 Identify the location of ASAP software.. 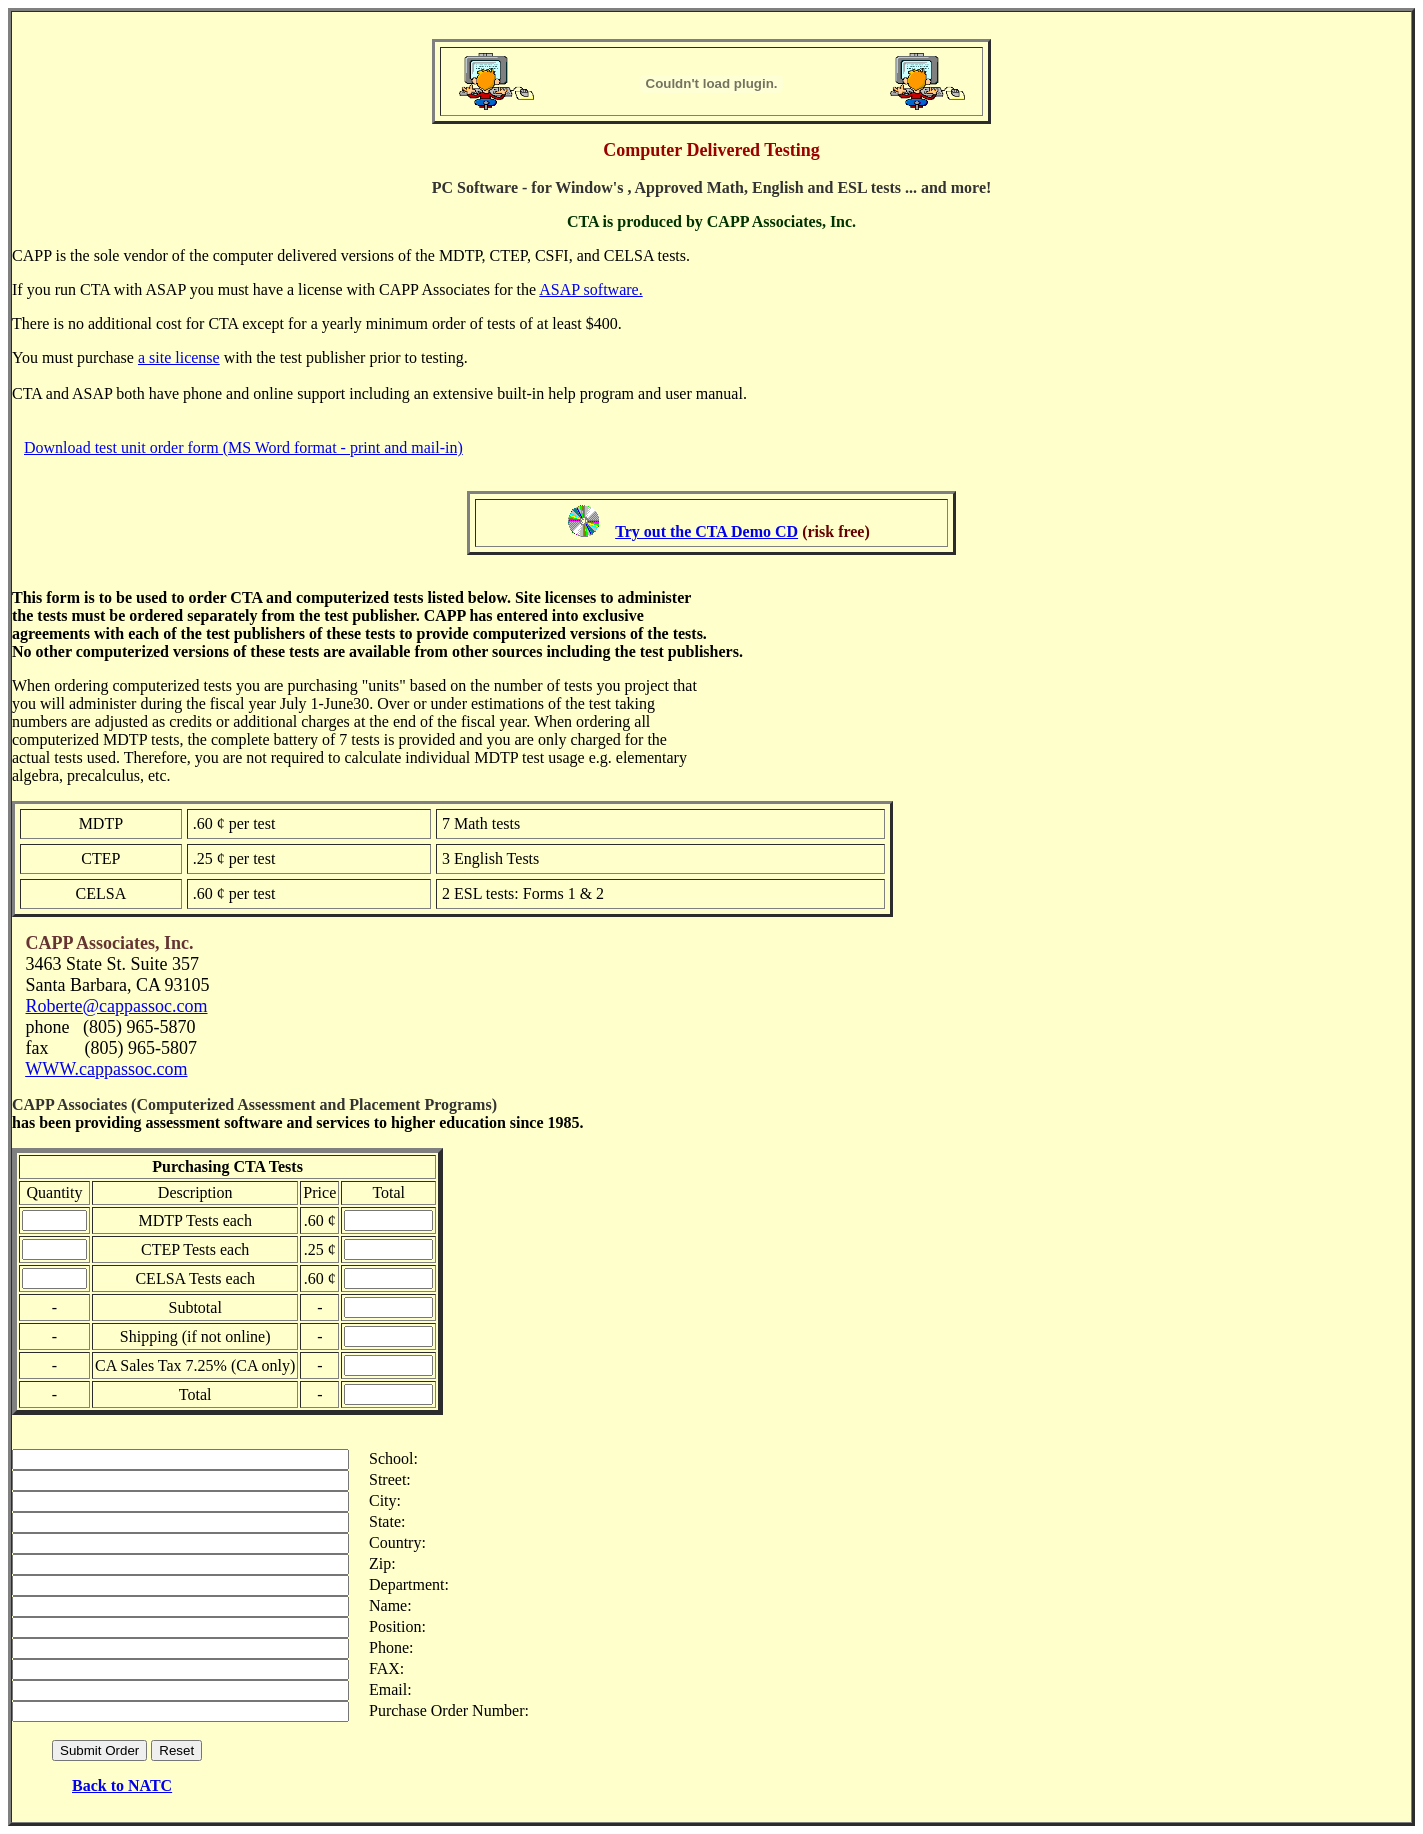
(590, 280).